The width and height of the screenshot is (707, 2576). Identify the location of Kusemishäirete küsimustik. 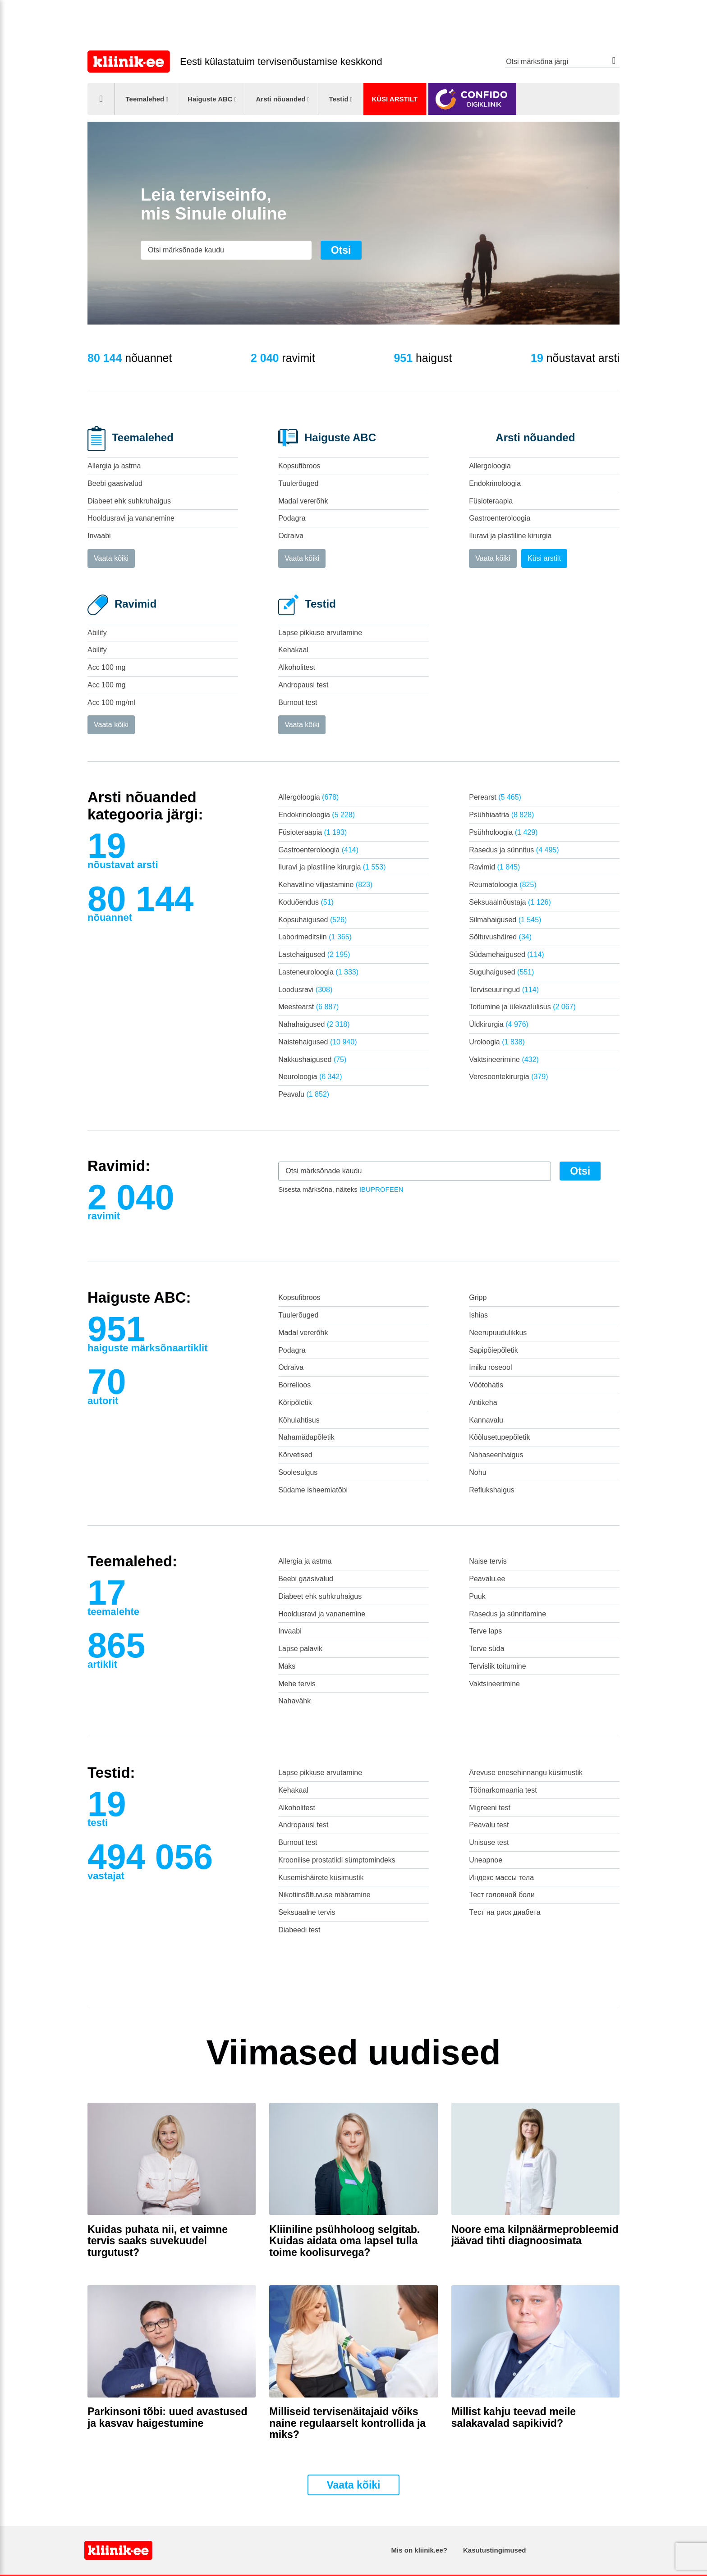
(320, 1877).